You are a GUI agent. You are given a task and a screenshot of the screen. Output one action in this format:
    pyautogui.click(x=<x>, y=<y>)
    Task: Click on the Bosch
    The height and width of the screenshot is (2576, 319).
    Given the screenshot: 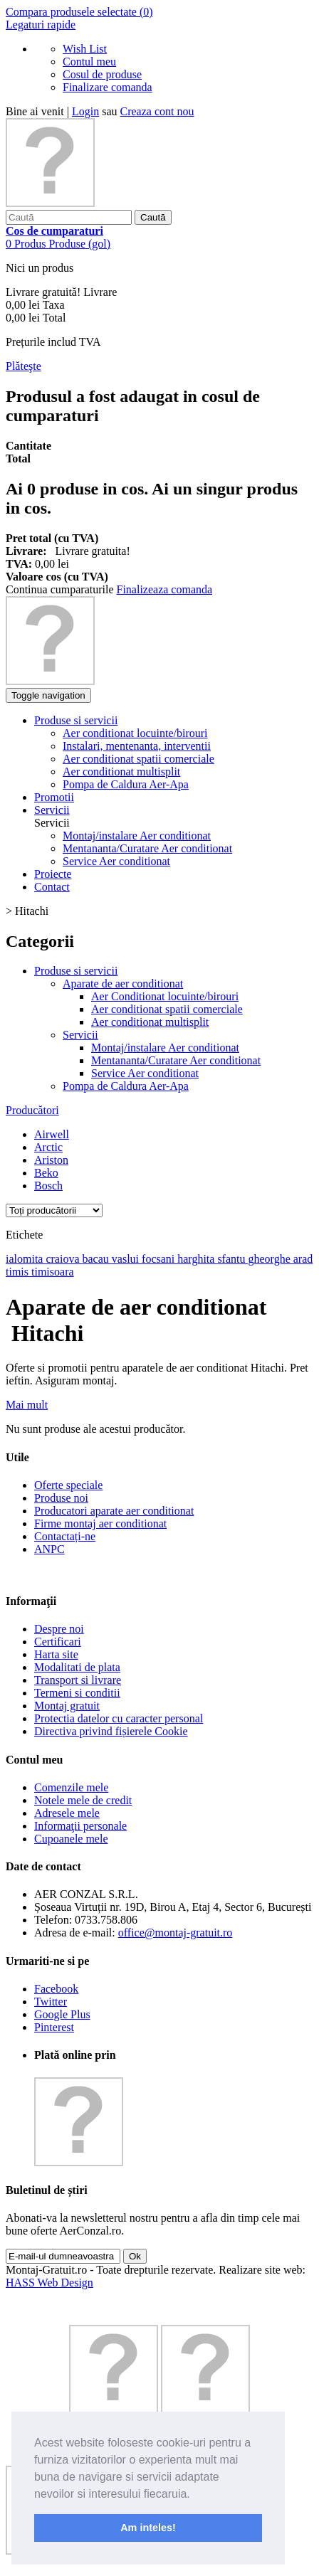 What is the action you would take?
    pyautogui.click(x=48, y=1186)
    